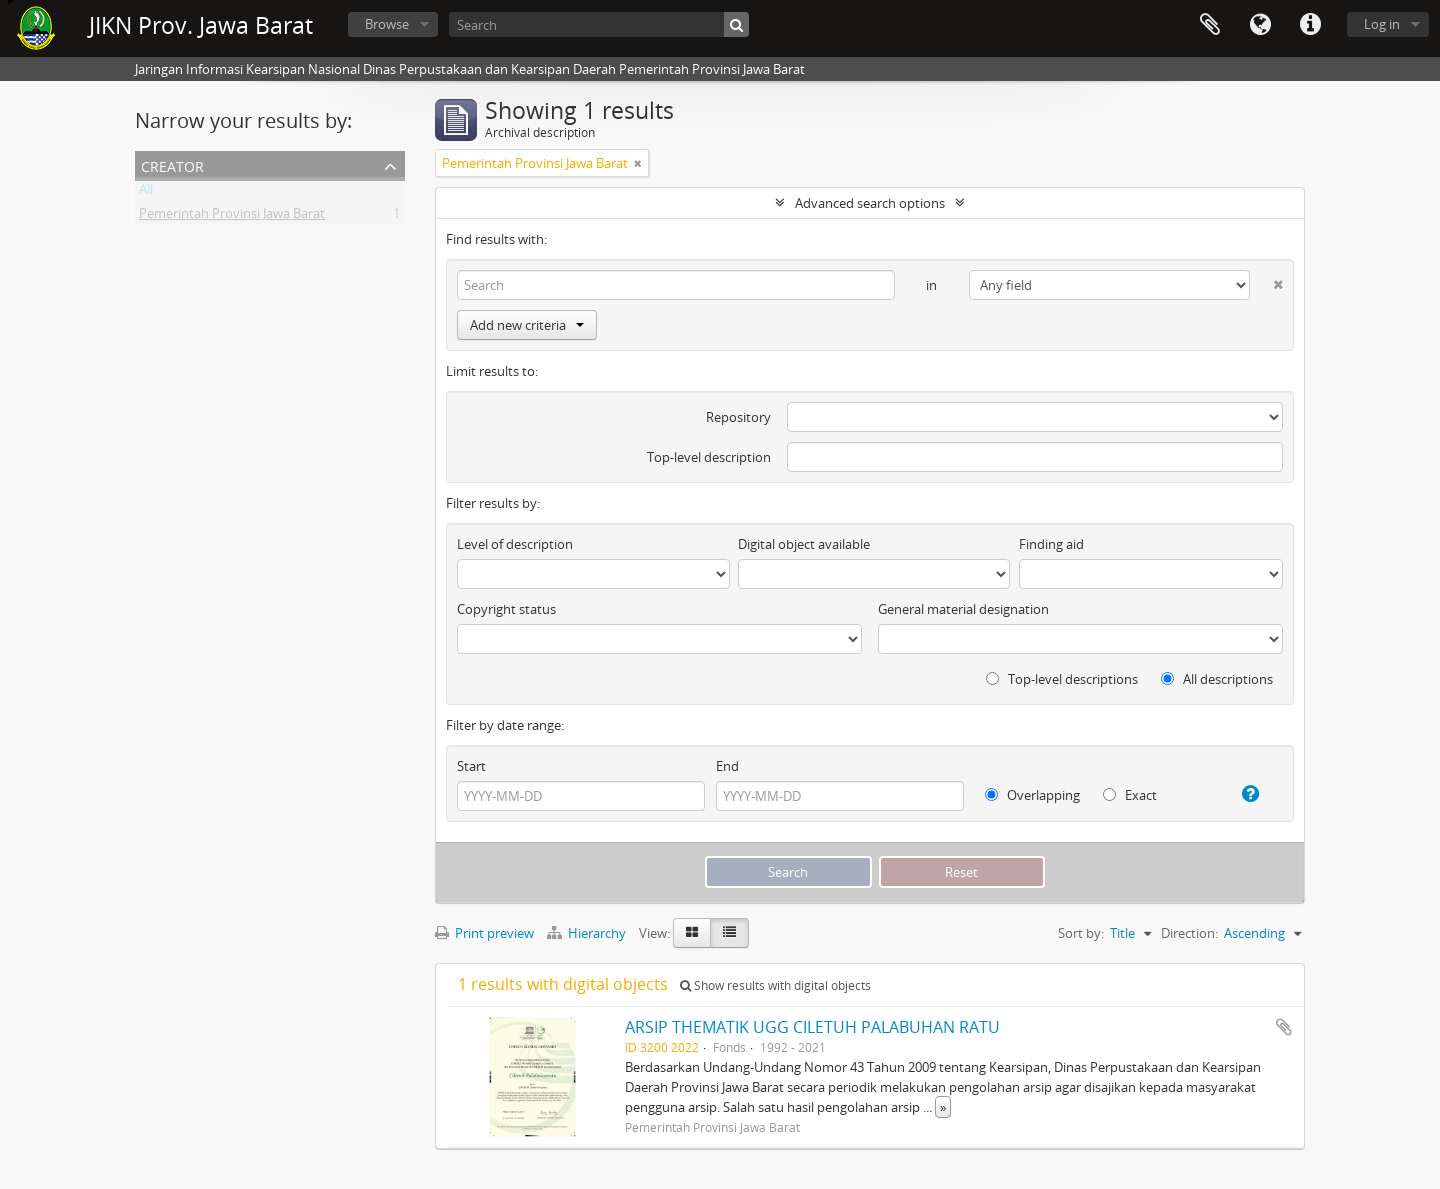  What do you see at coordinates (527, 325) in the screenshot?
I see `Add new criteria` at bounding box center [527, 325].